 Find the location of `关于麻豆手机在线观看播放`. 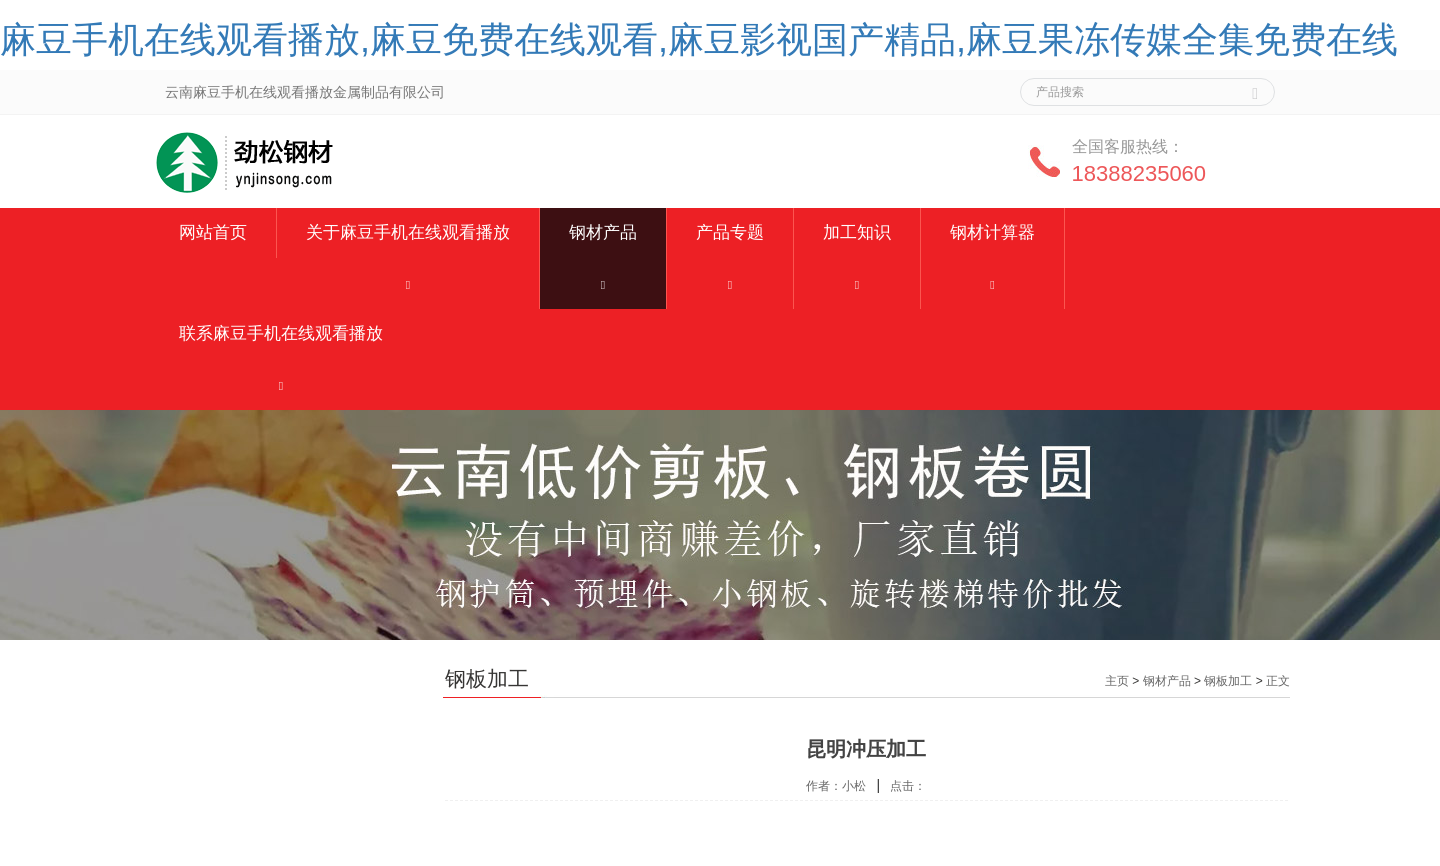

关于麻豆手机在线观看播放 is located at coordinates (408, 232).